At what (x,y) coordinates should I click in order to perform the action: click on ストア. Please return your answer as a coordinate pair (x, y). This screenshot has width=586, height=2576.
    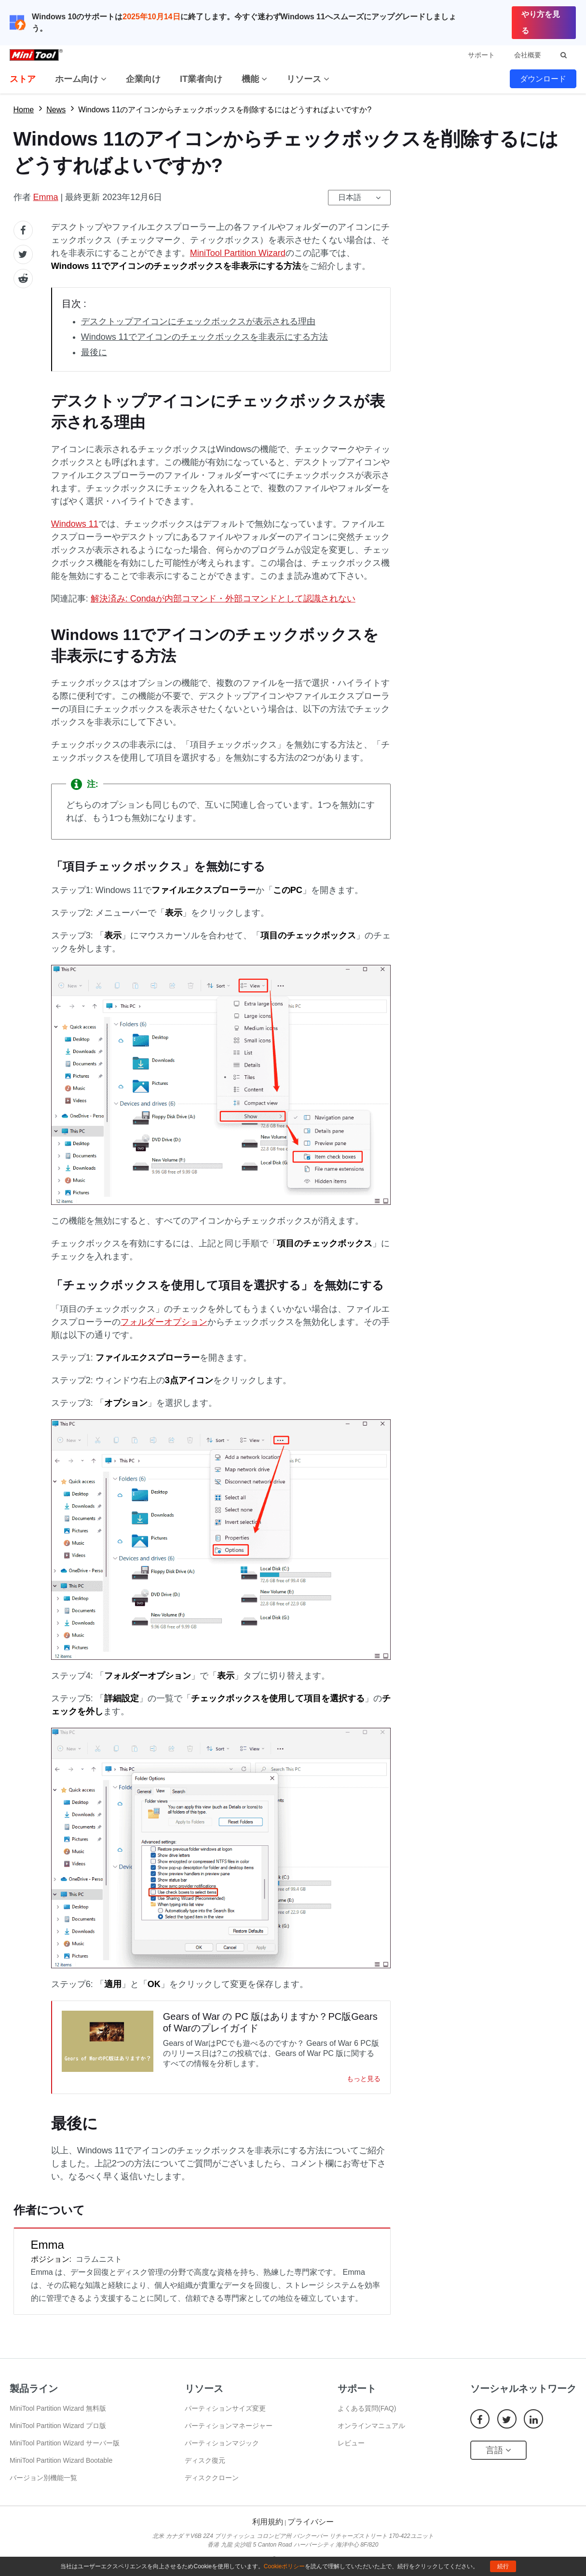
    Looking at the image, I should click on (23, 79).